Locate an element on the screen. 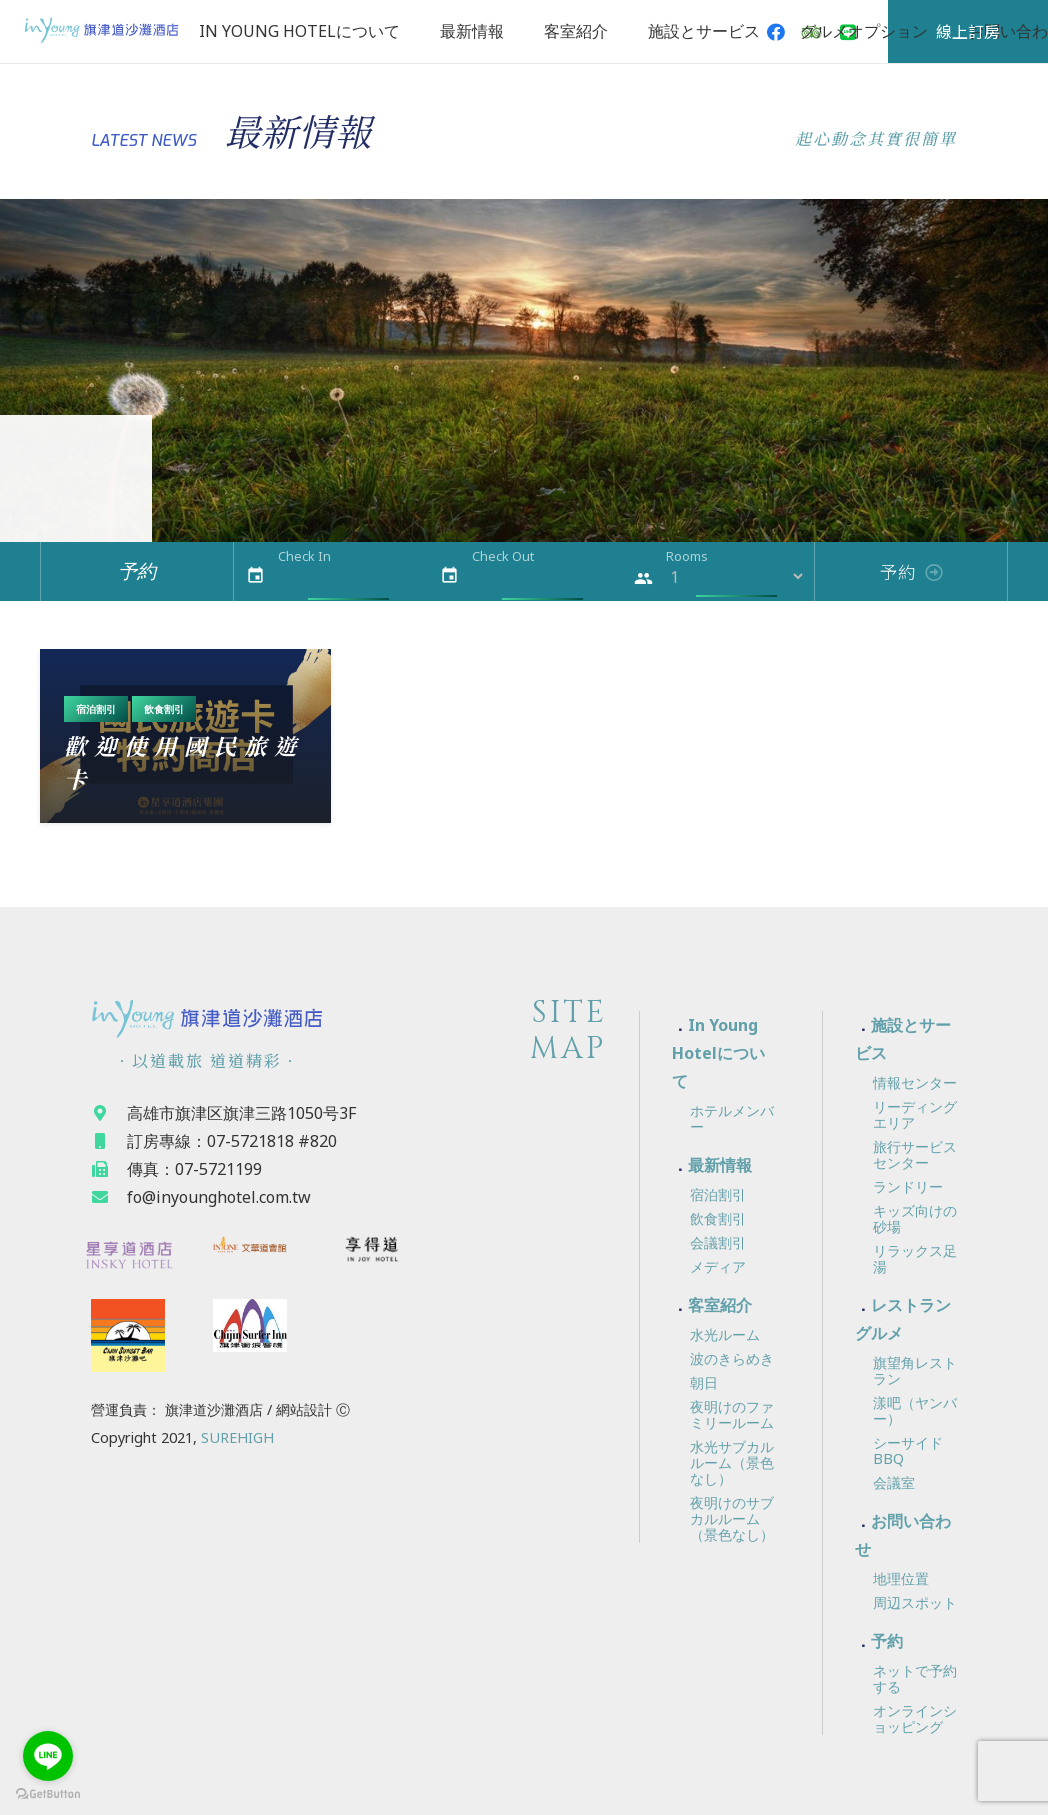 The height and width of the screenshot is (1815, 1048). 夜明けのファミリールーム is located at coordinates (732, 1414).